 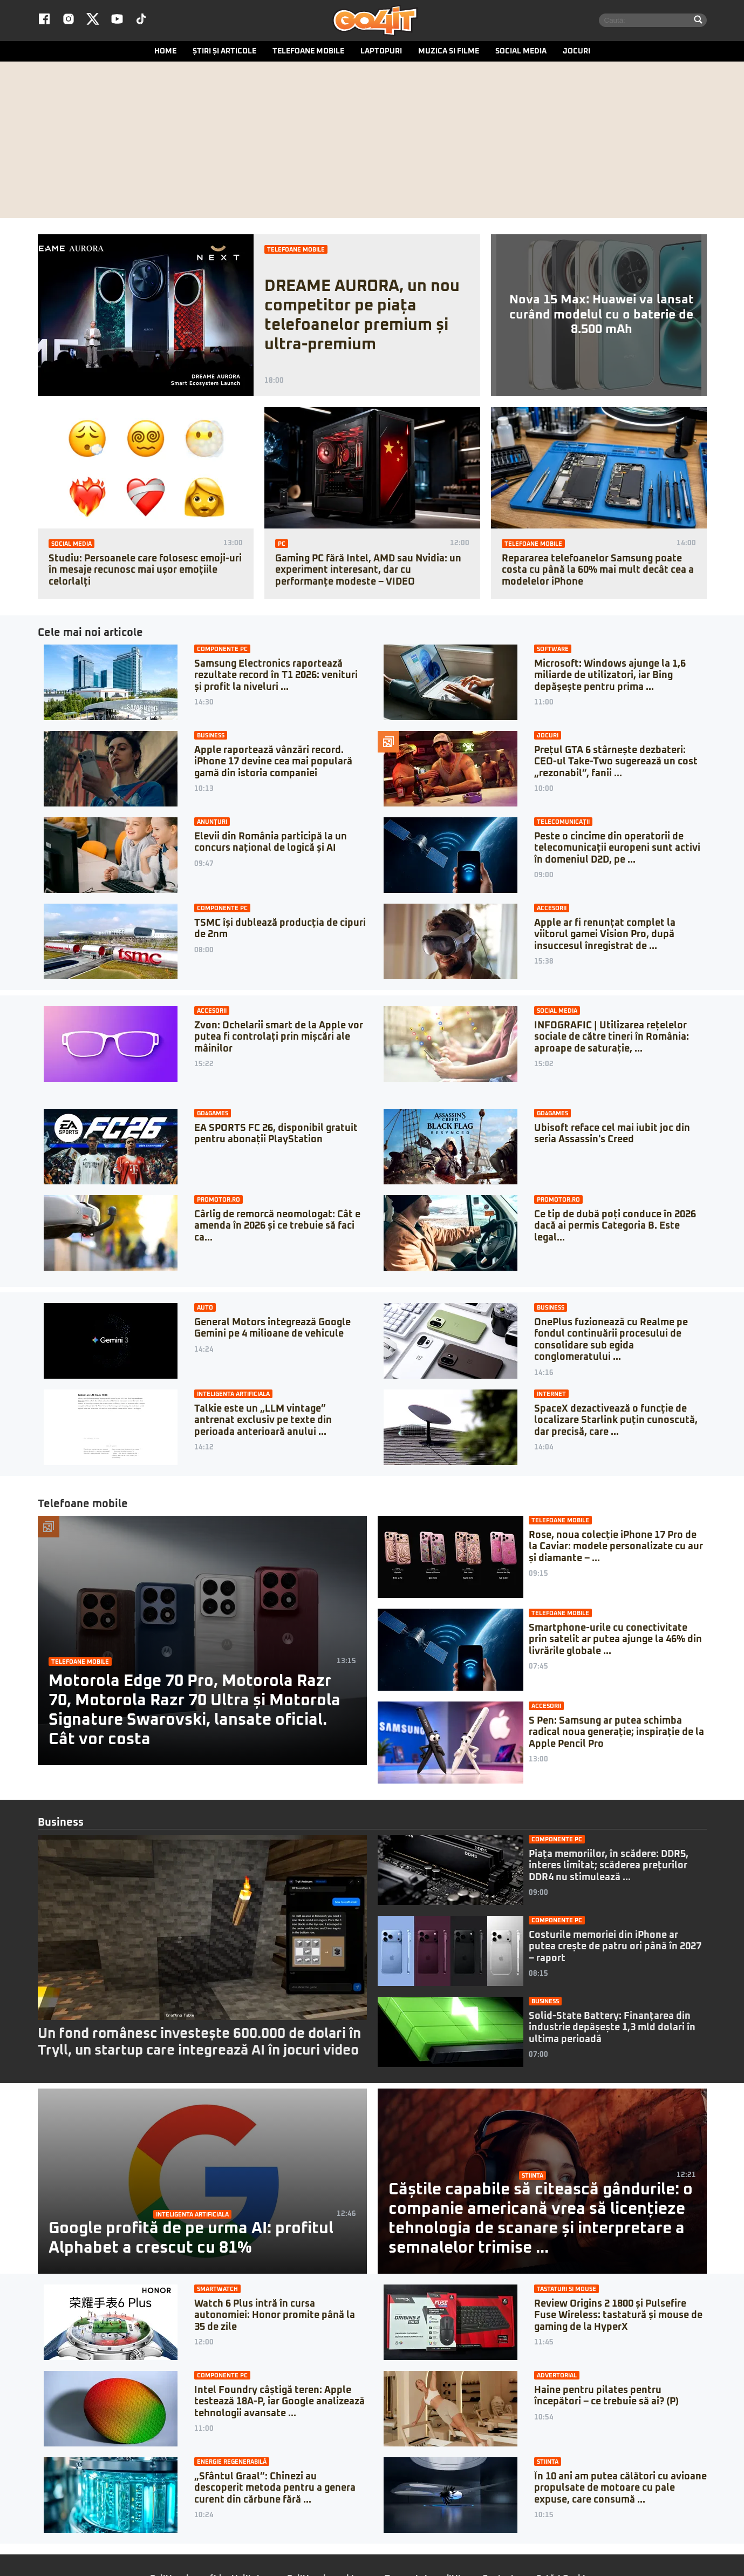 I want to click on Prețul GTA 6 stârnește dezbateri: CEO-ul Take-Two sugerează un cost „rezonabil”, fanii ..., so click(x=616, y=764).